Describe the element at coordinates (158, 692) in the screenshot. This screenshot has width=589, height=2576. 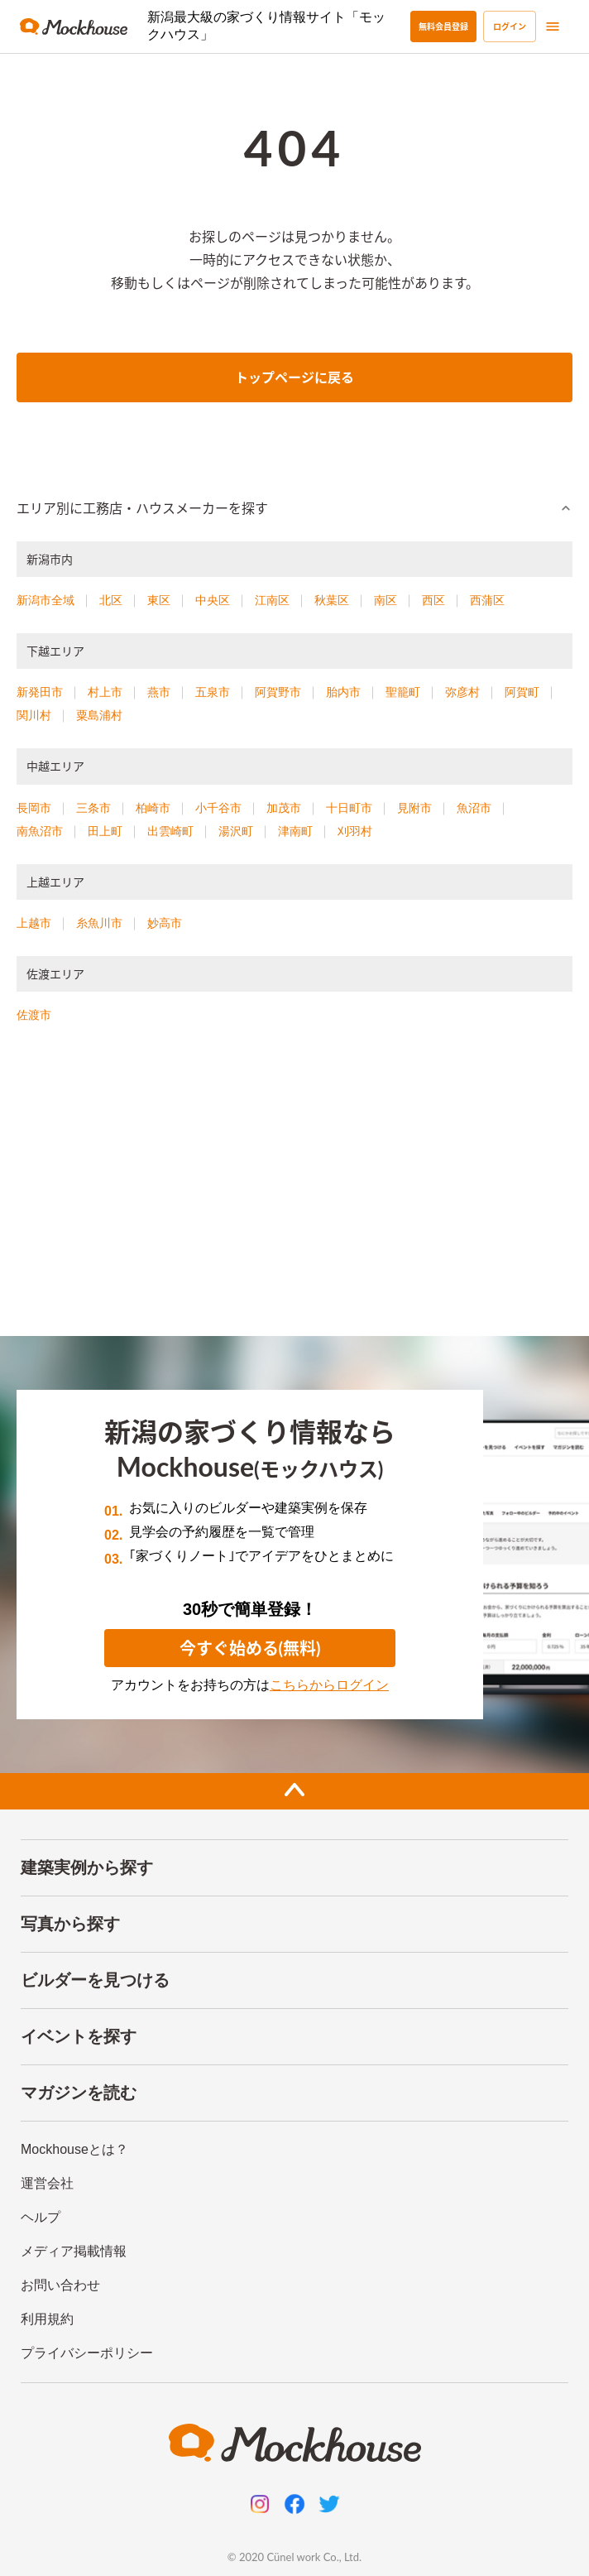
I see `燕市` at that location.